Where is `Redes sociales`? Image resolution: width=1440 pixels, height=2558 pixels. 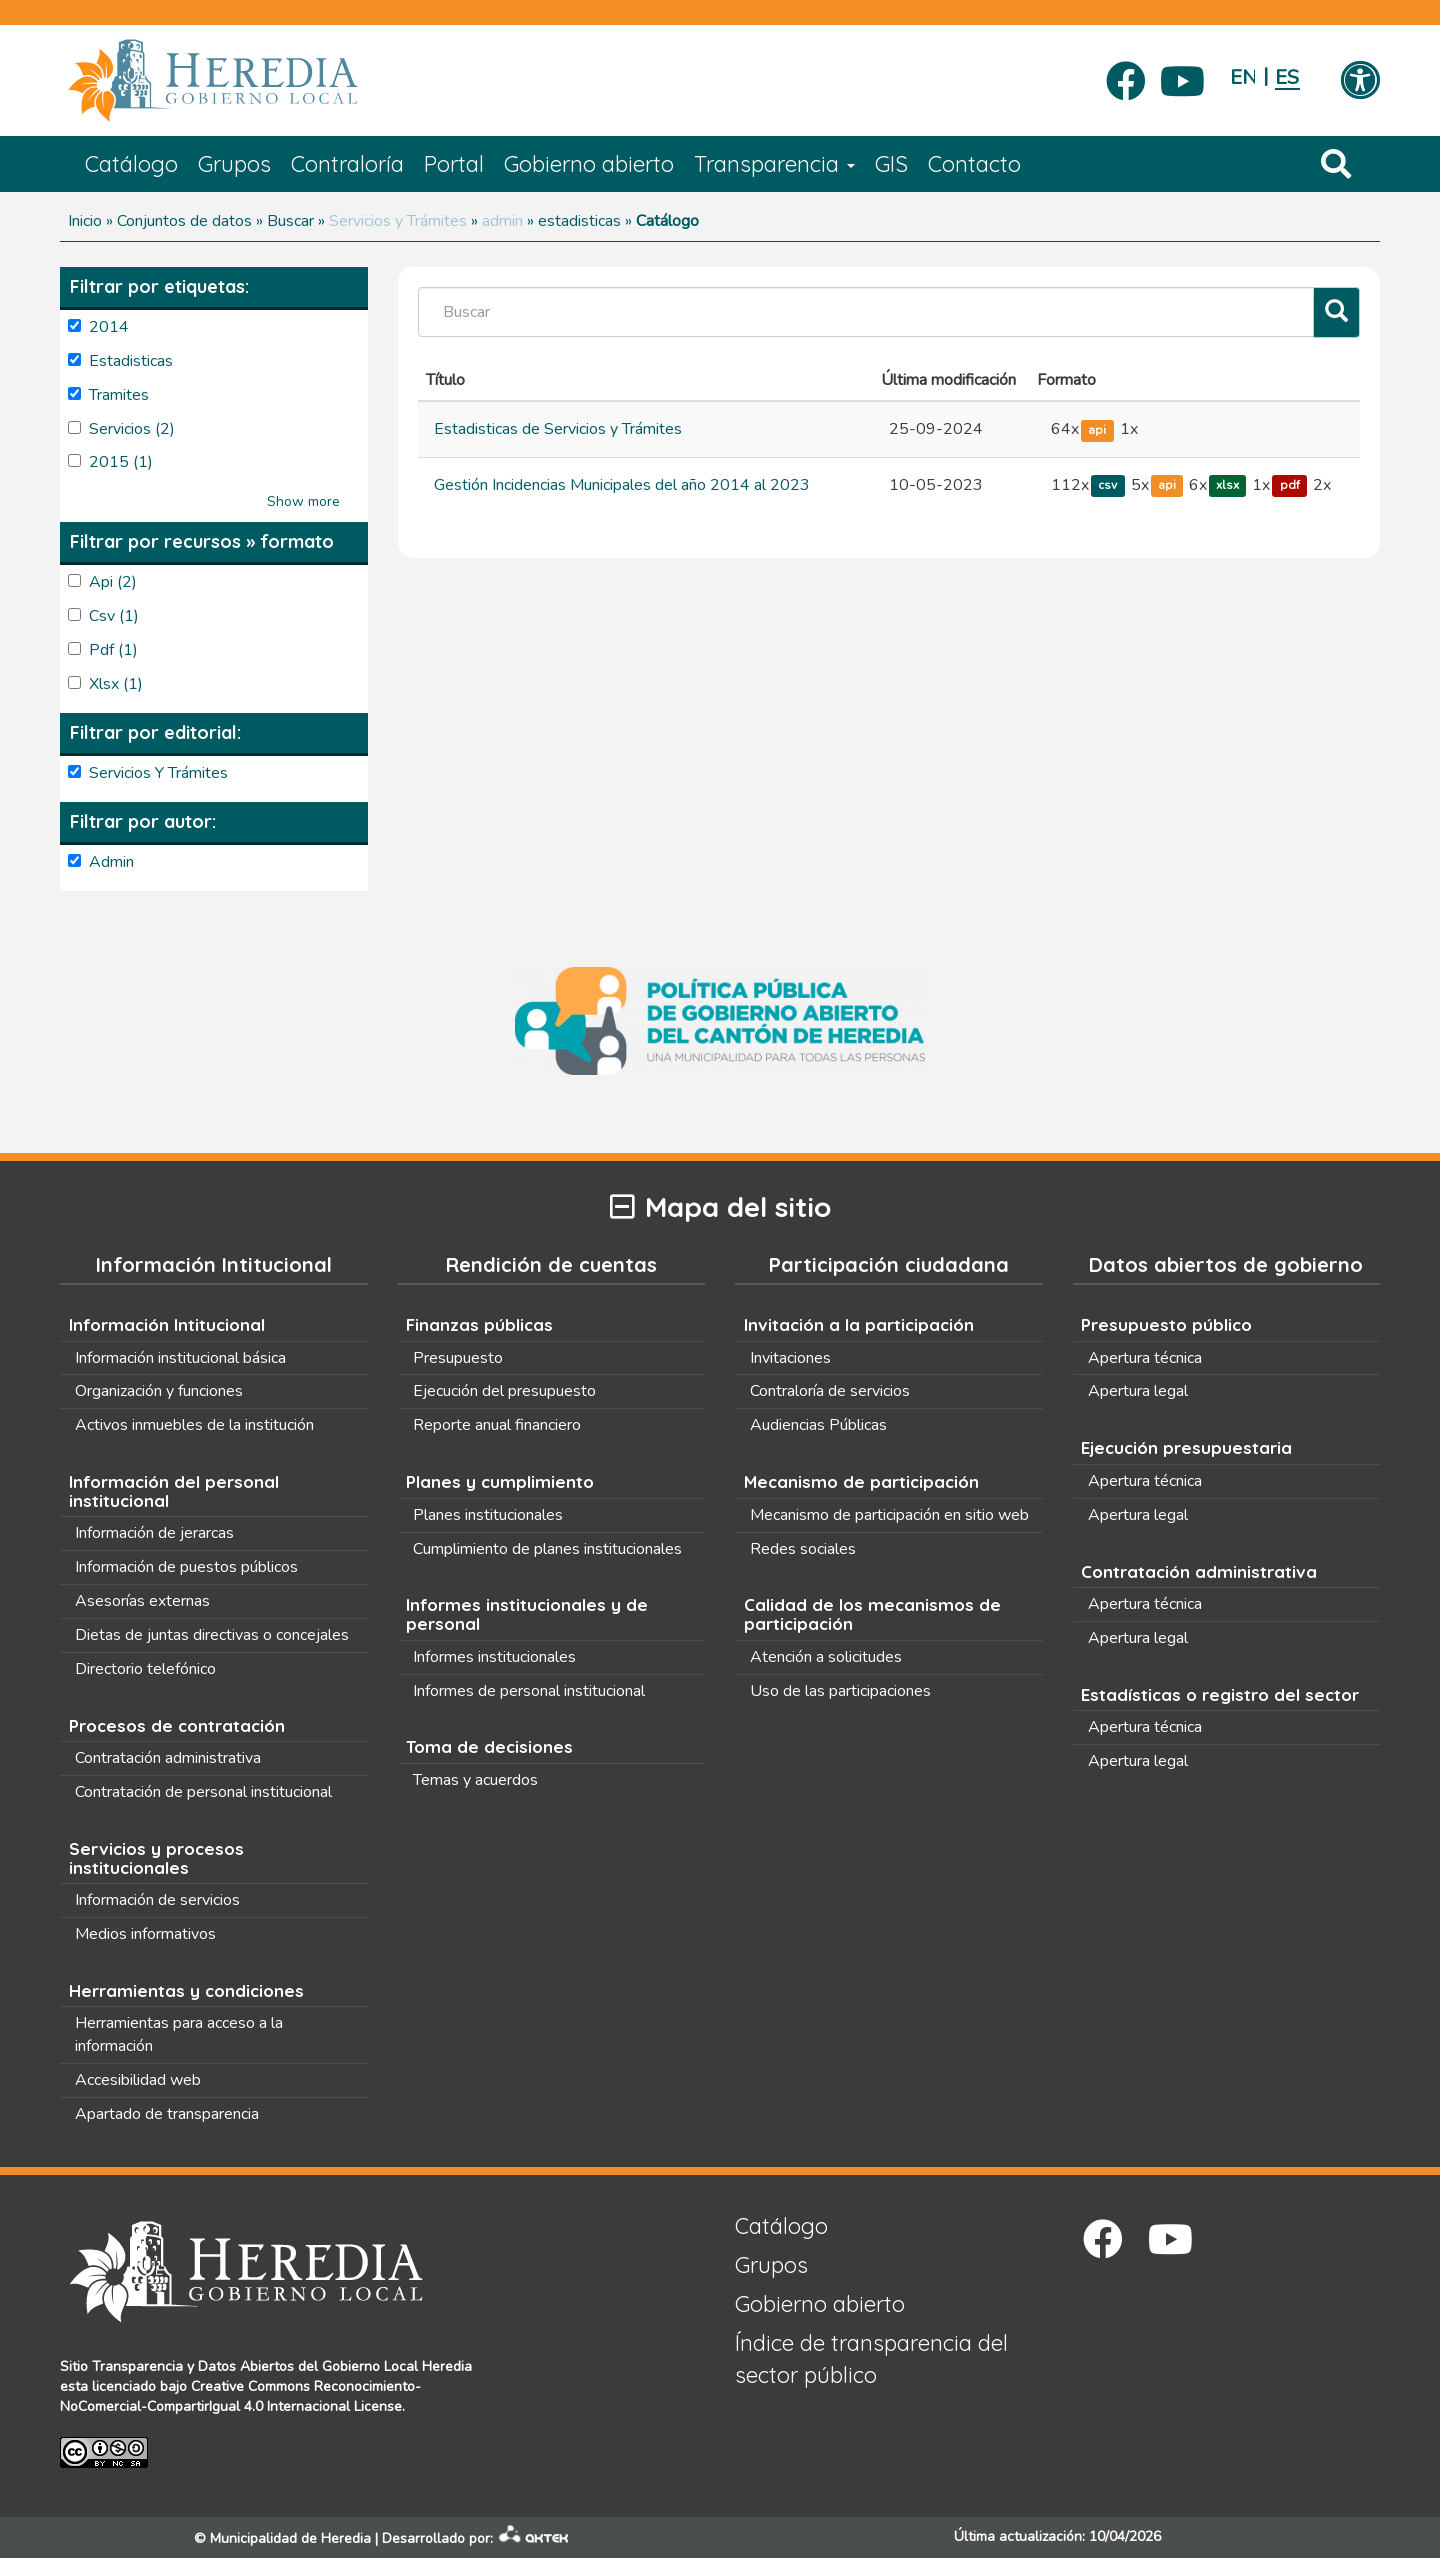
Redes sociales is located at coordinates (803, 1549).